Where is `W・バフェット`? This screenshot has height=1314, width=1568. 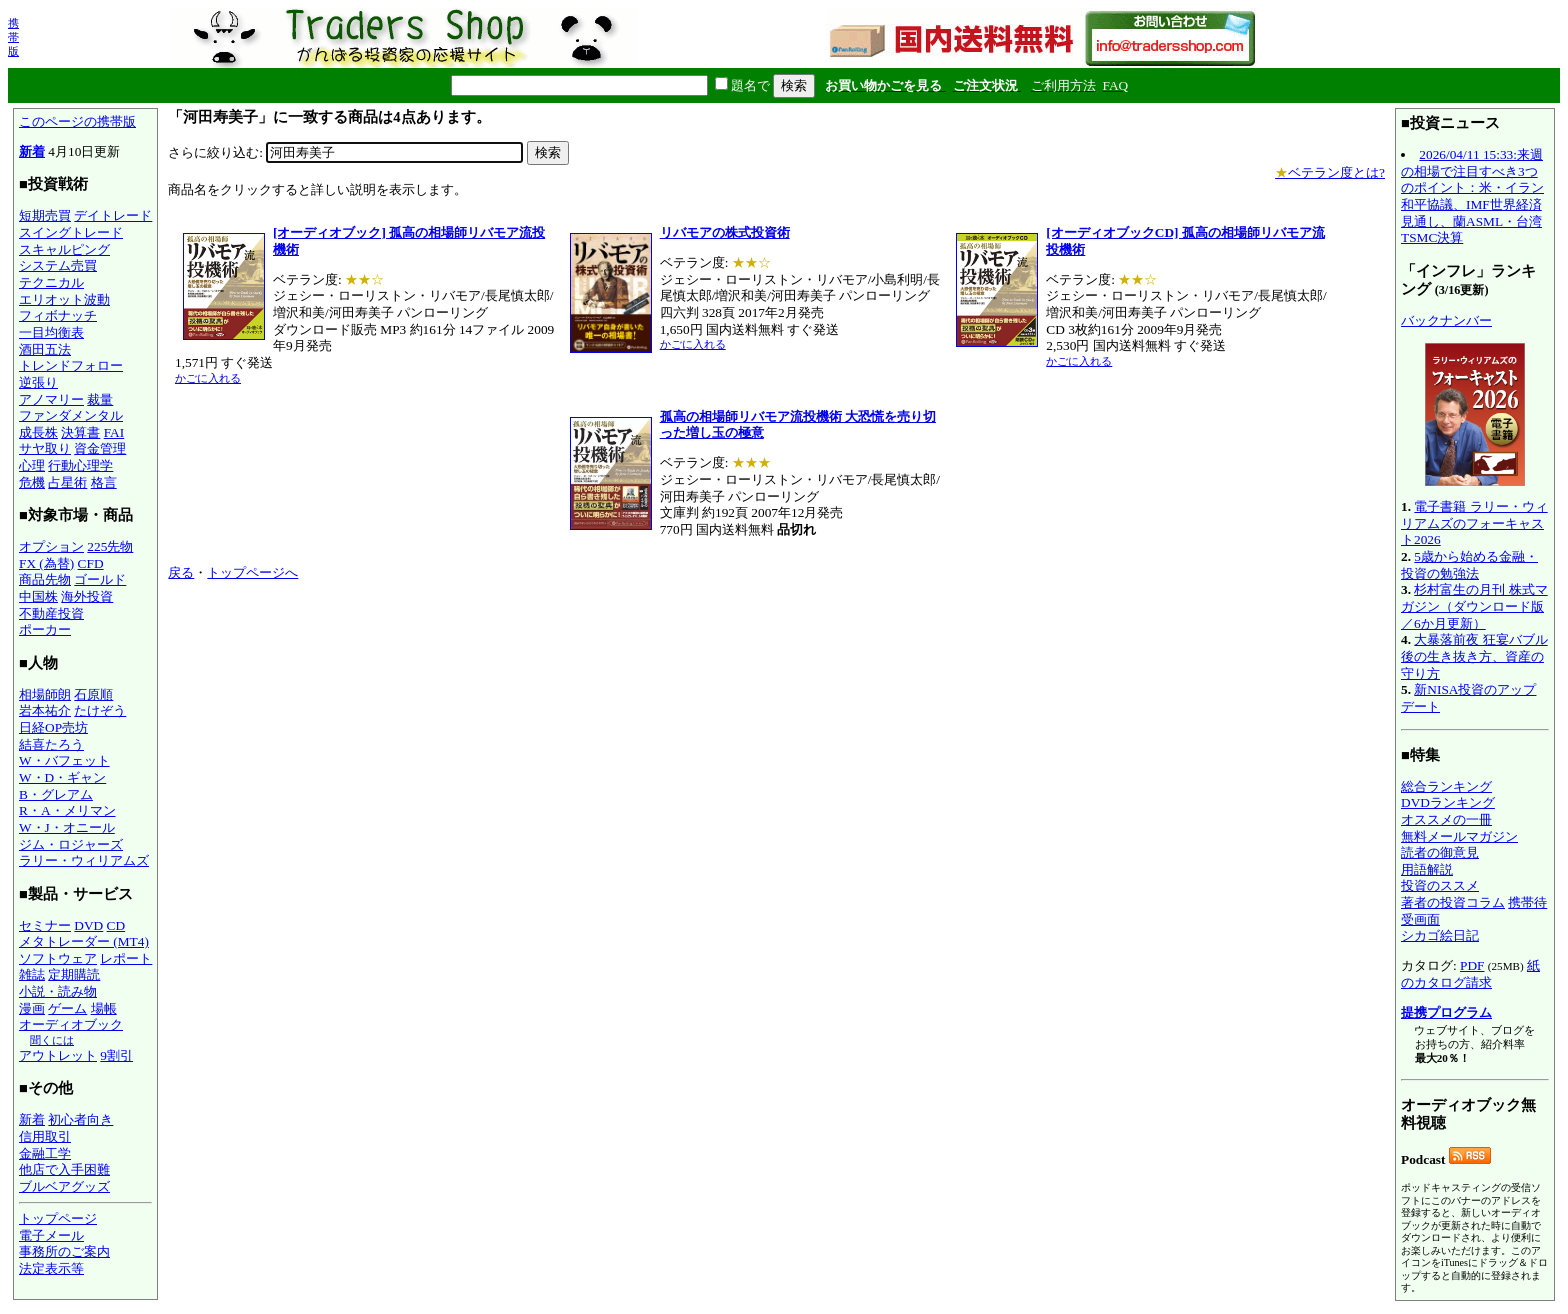
W・バフェット is located at coordinates (64, 760).